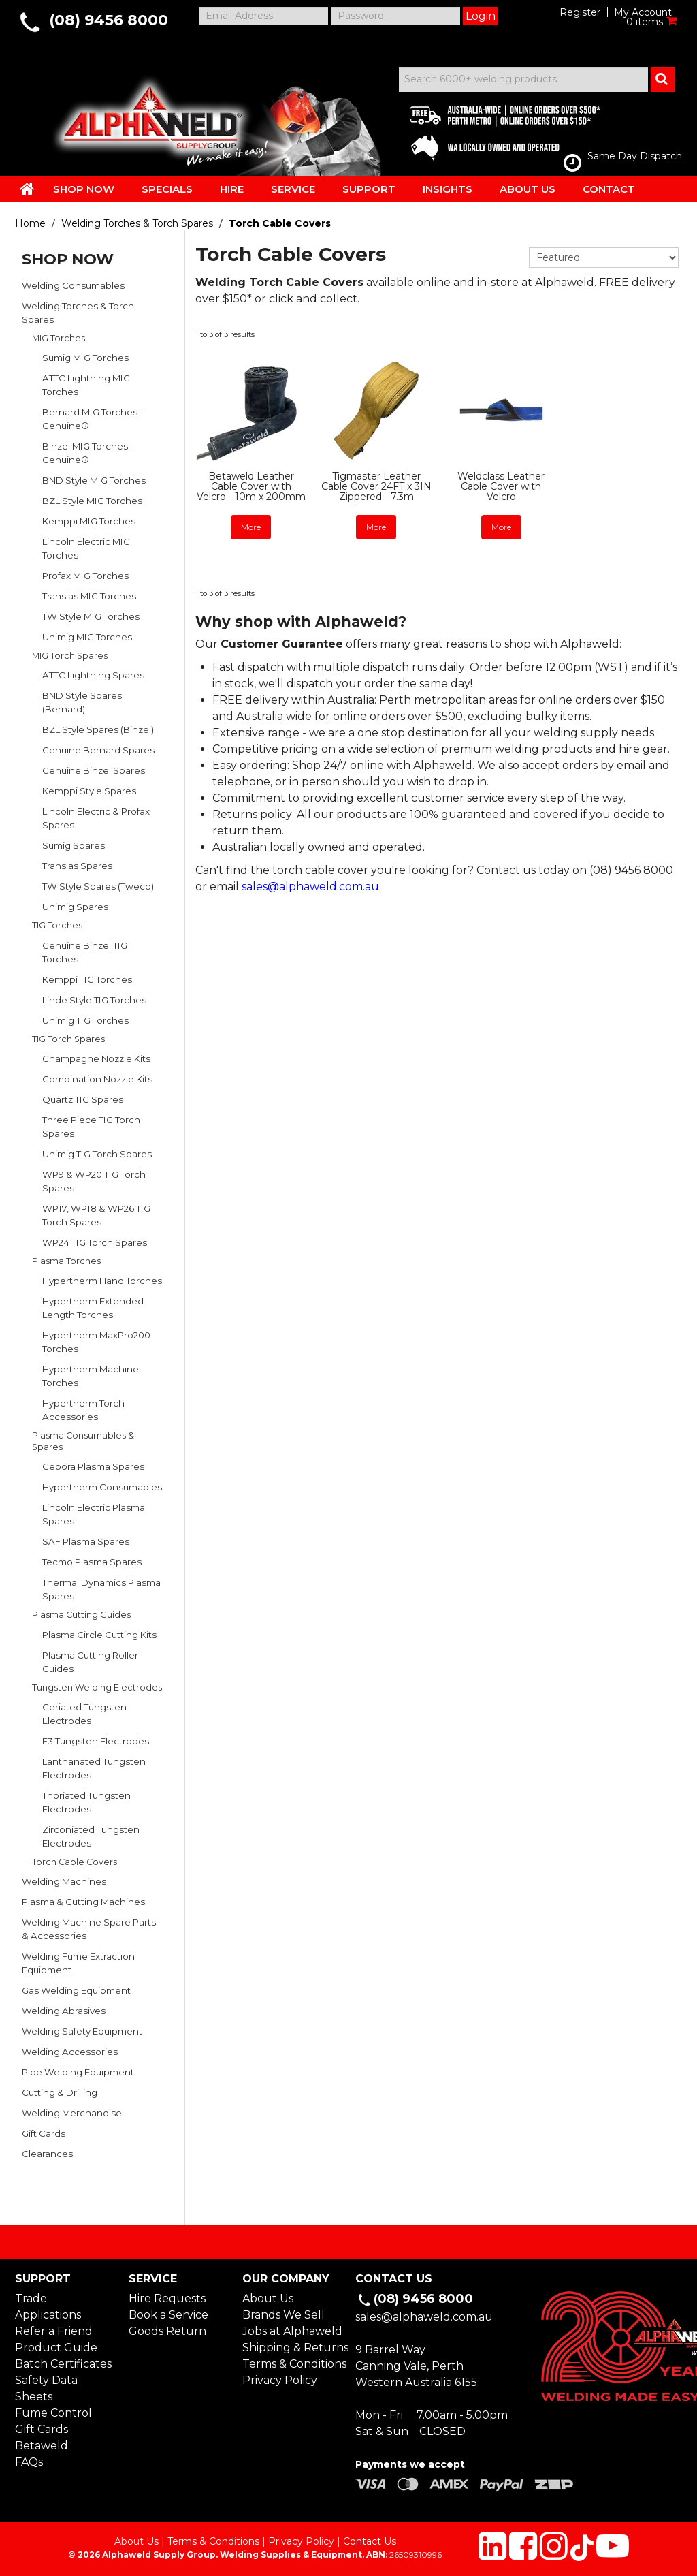 Image resolution: width=697 pixels, height=2576 pixels. I want to click on Product Guide, so click(56, 2347).